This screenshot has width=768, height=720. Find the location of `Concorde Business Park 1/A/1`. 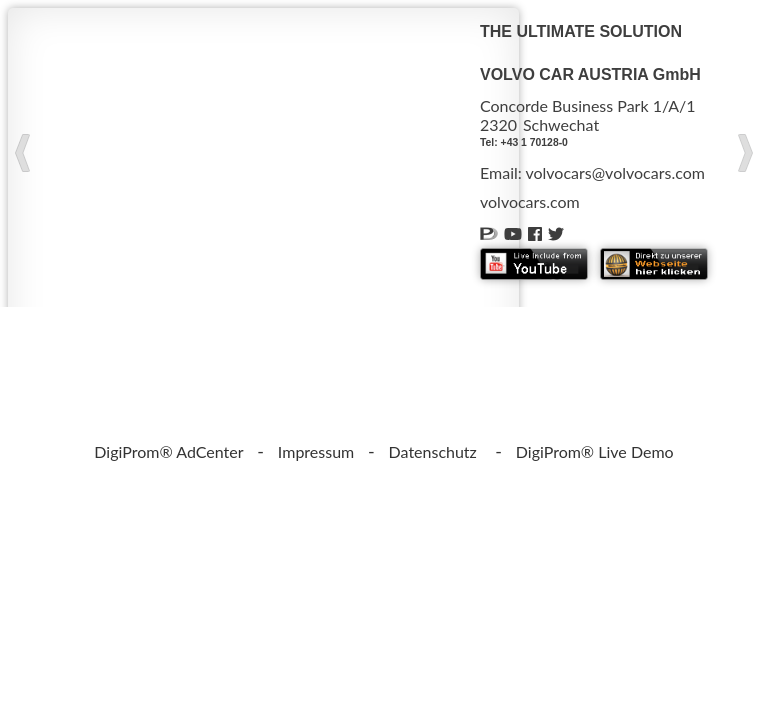

Concorde Business Park 1/A/1 is located at coordinates (588, 105).